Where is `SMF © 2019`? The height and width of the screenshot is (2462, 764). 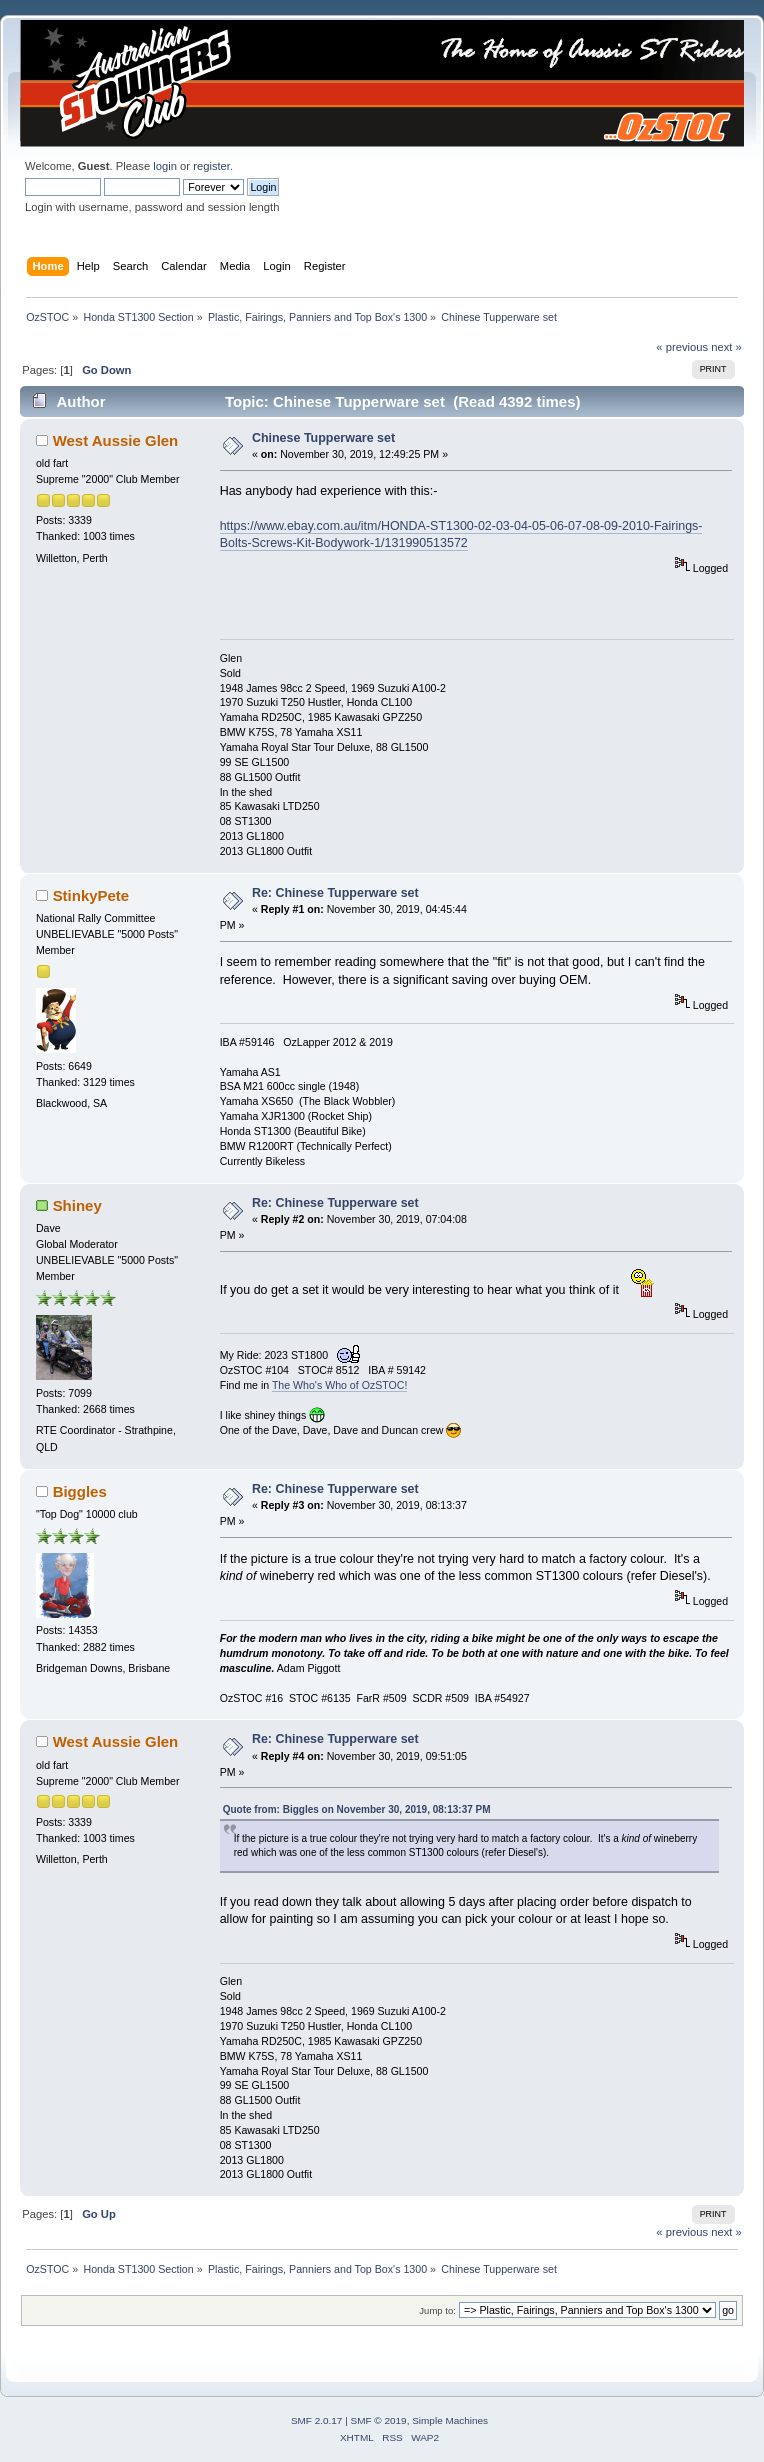
SMF © 2019 is located at coordinates (379, 2420).